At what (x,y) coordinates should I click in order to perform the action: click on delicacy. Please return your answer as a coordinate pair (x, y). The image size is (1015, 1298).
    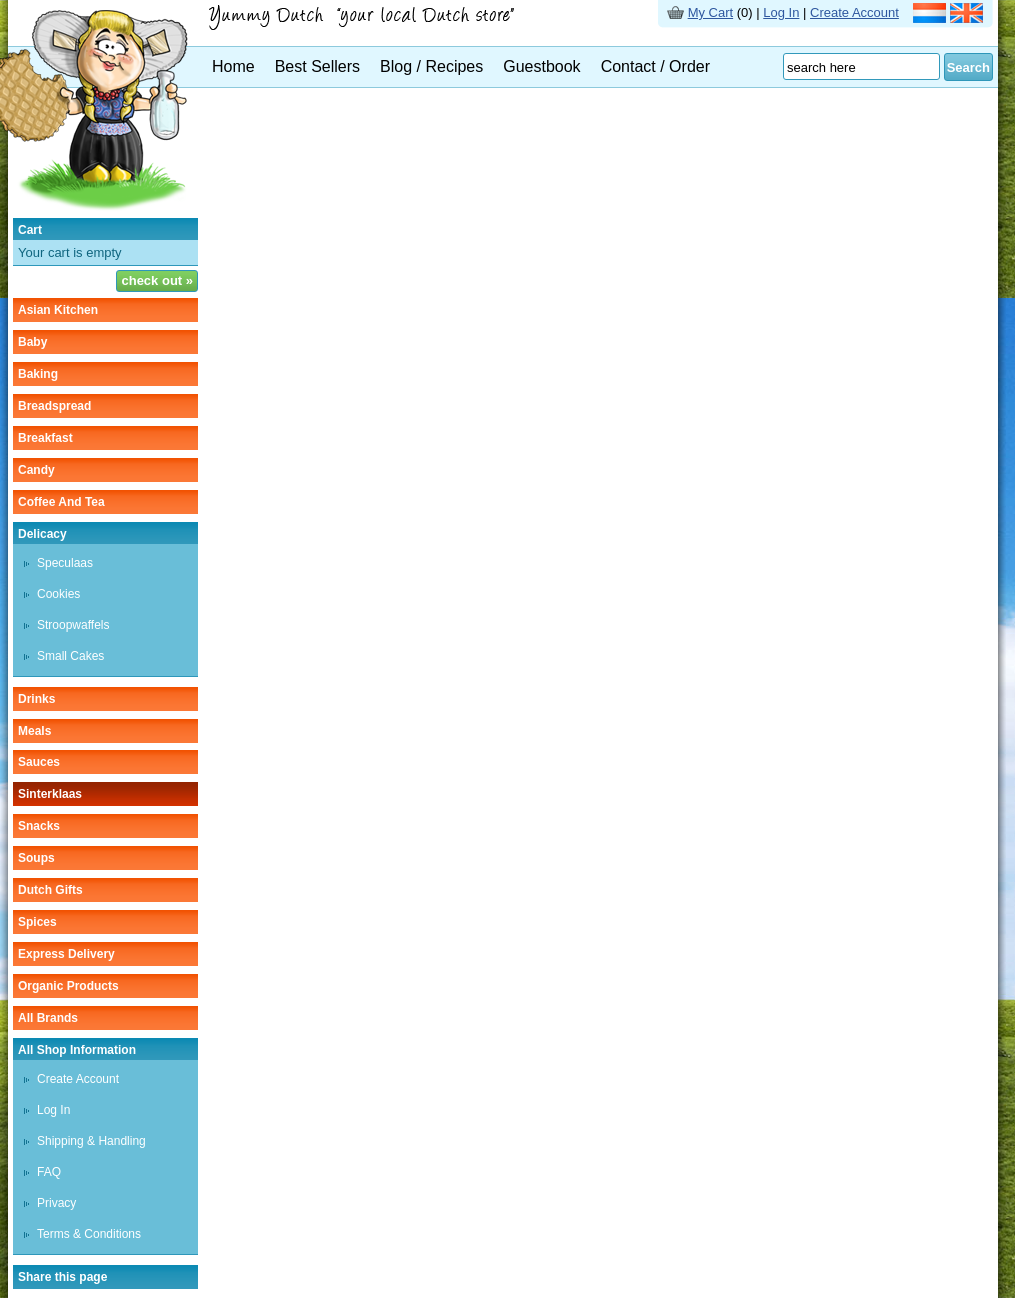
    Looking at the image, I should click on (42, 534).